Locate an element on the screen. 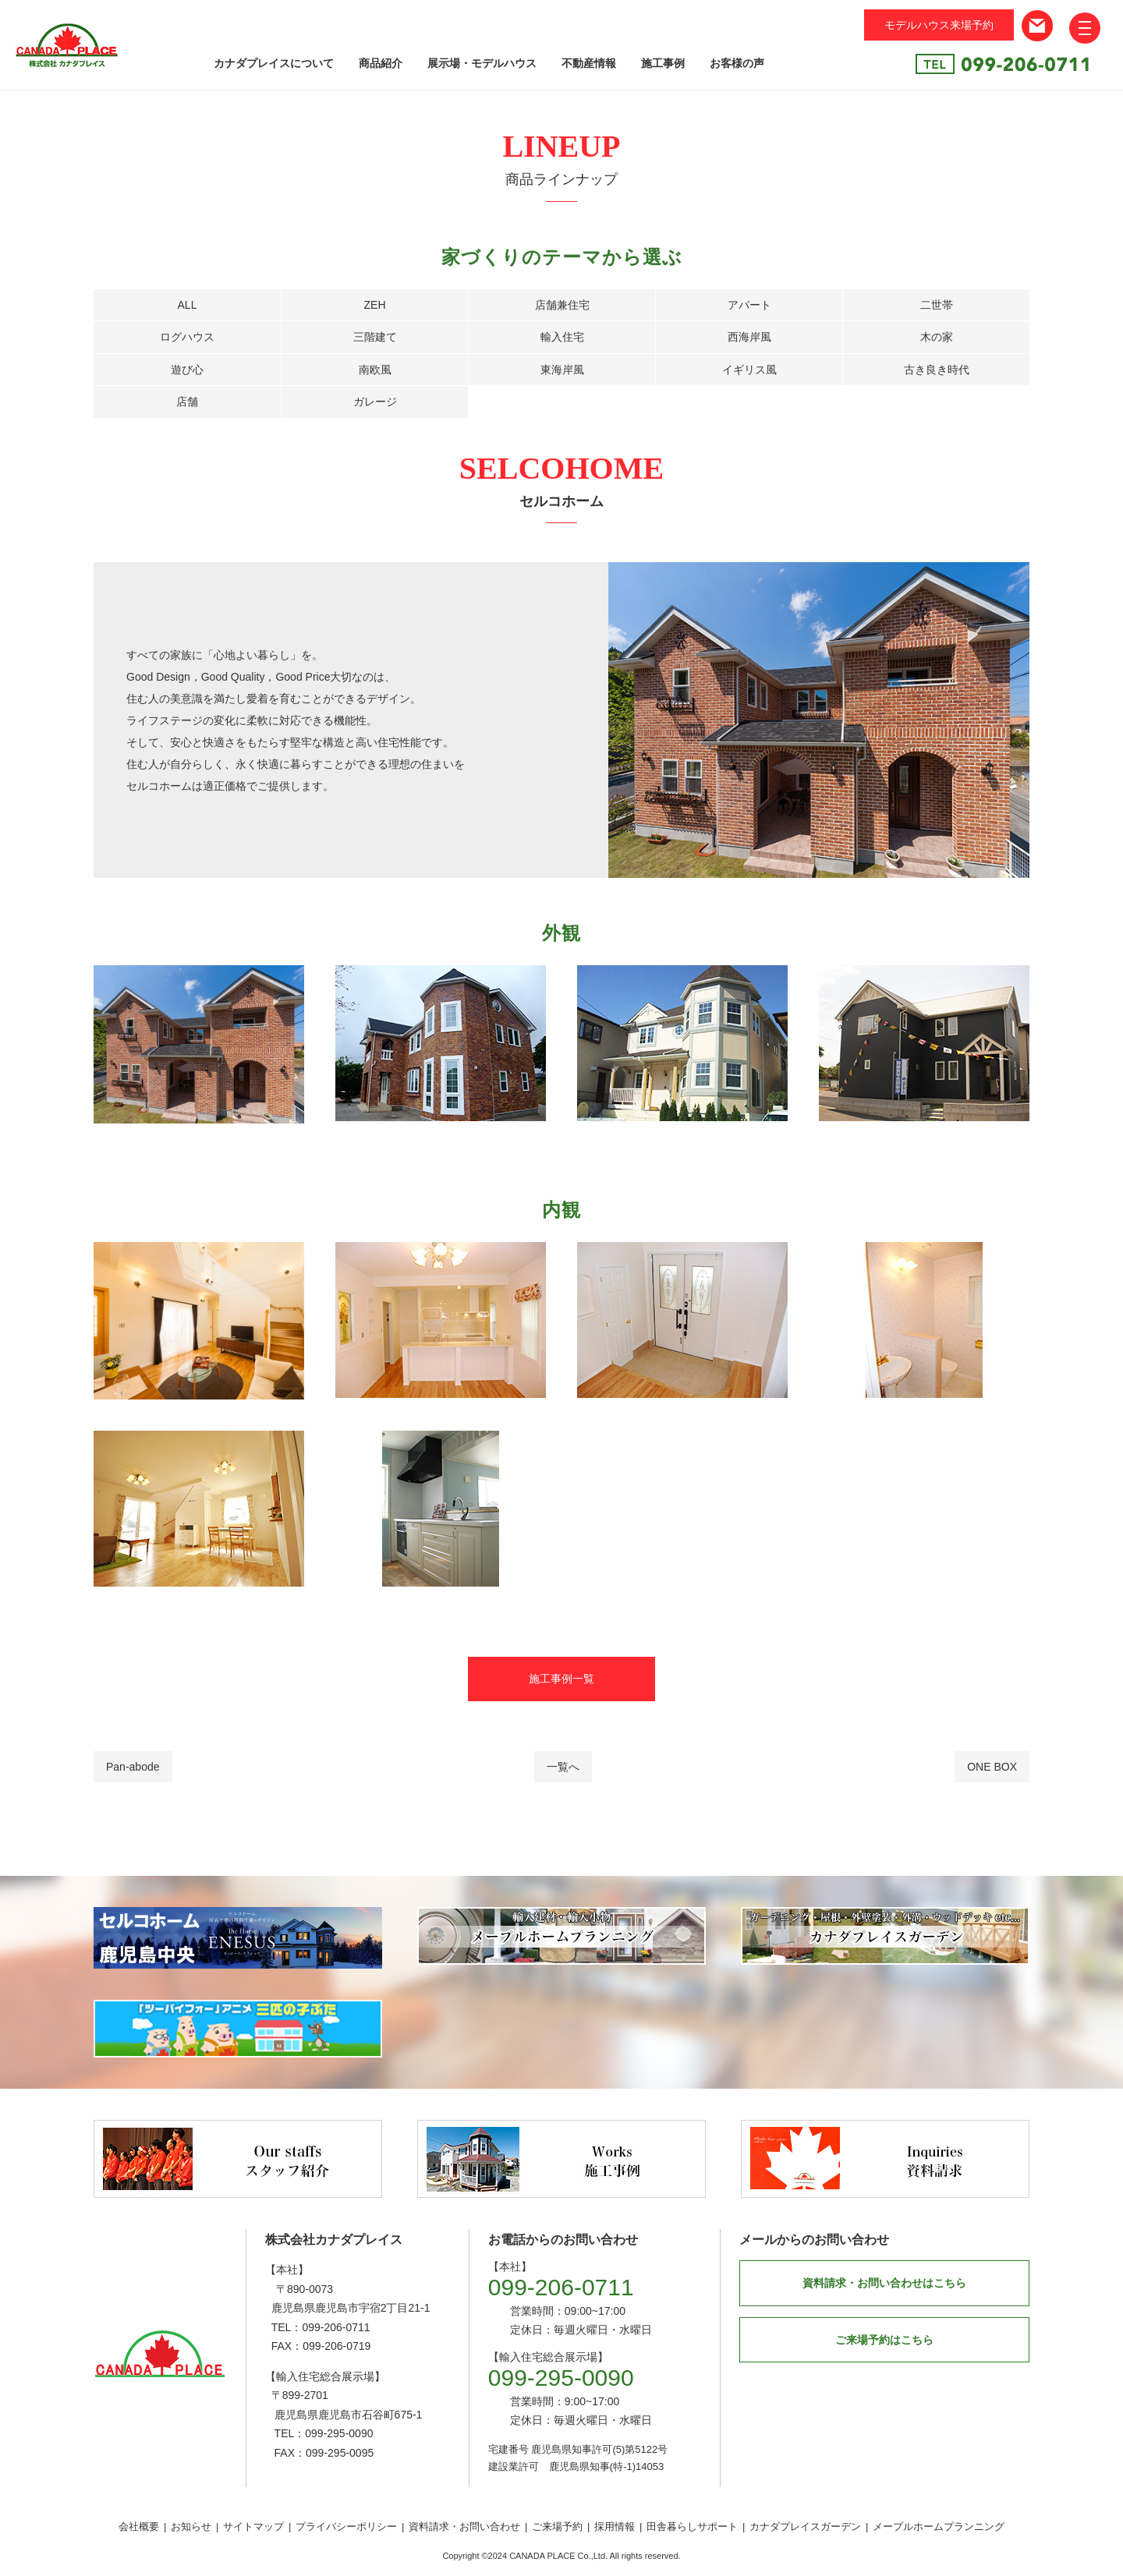 The height and width of the screenshot is (2576, 1123). 古き良き時代 is located at coordinates (936, 369).